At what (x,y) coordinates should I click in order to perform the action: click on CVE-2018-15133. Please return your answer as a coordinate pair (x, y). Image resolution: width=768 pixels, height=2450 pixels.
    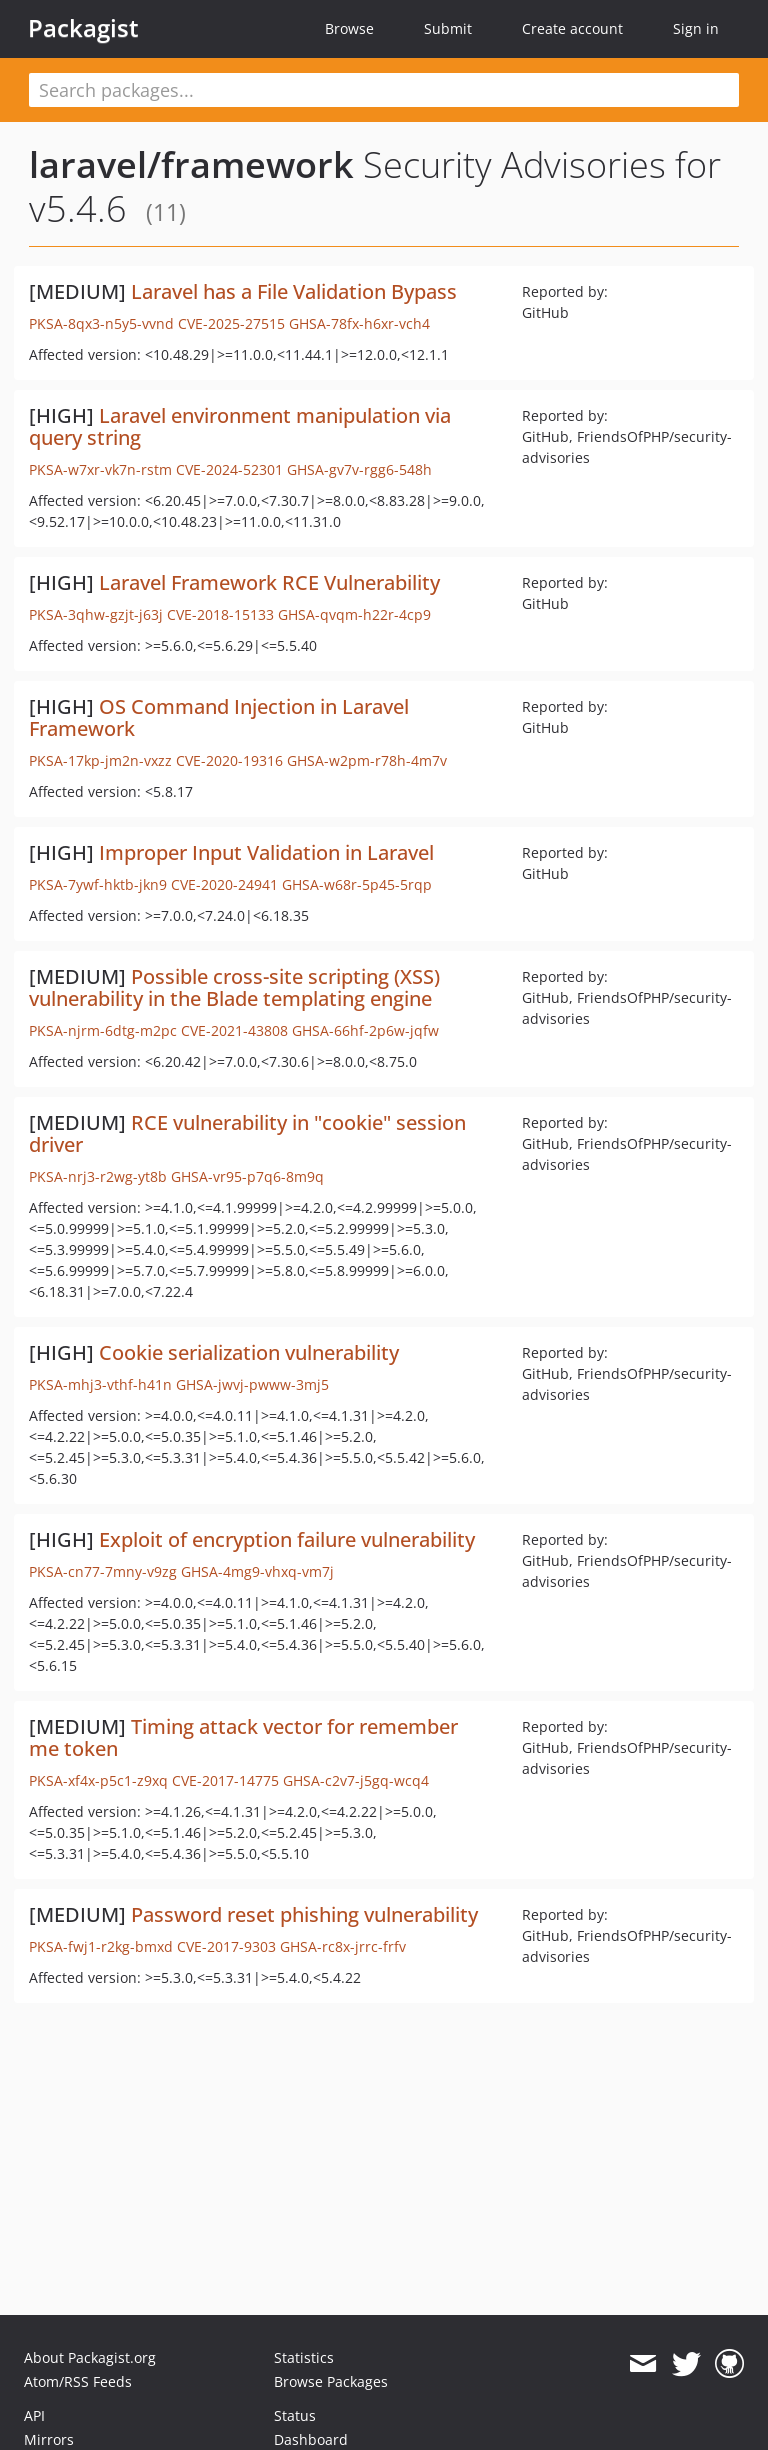
    Looking at the image, I should click on (220, 614).